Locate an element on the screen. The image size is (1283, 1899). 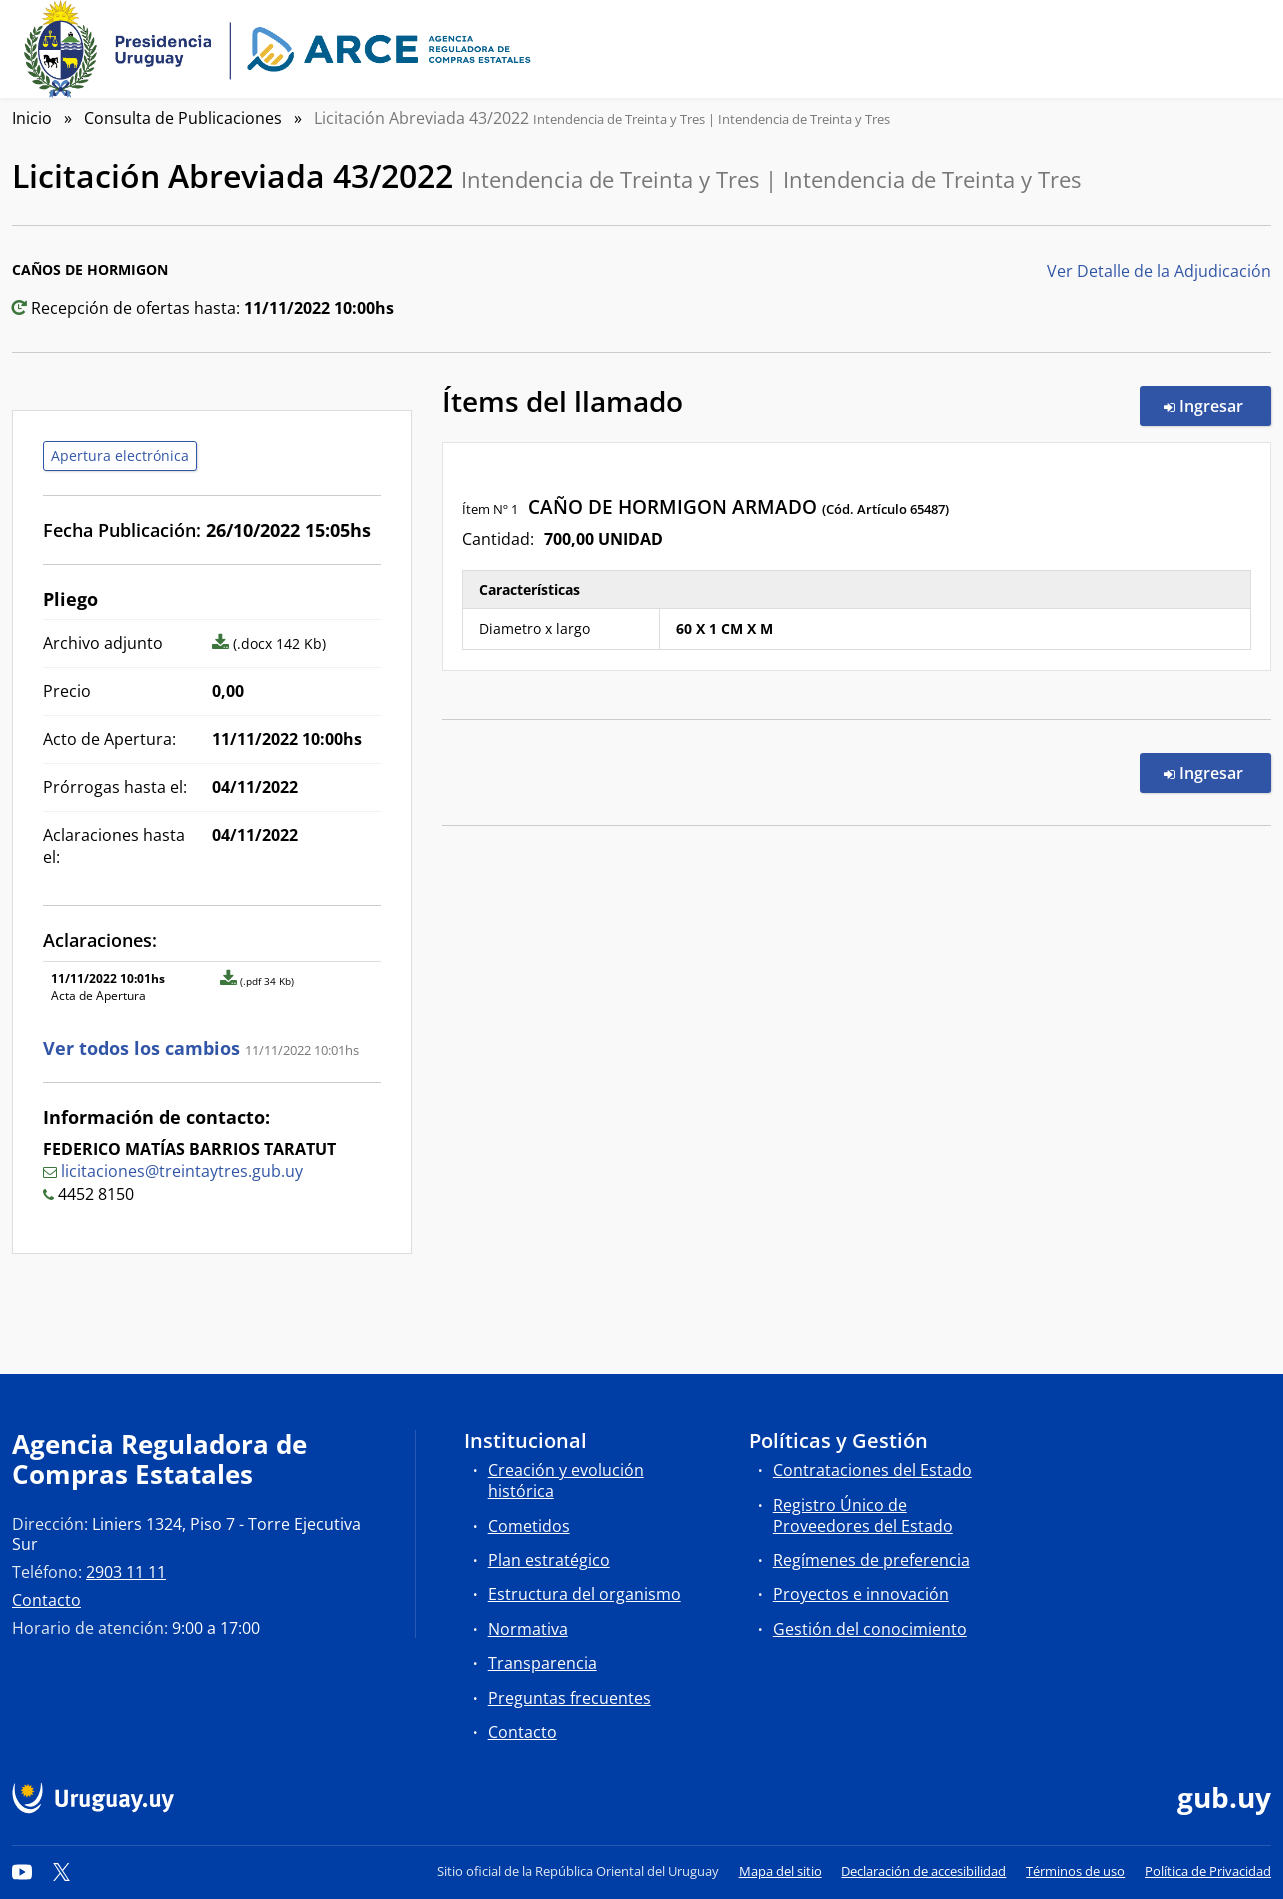
Declaración de accesibilidad is located at coordinates (923, 1871).